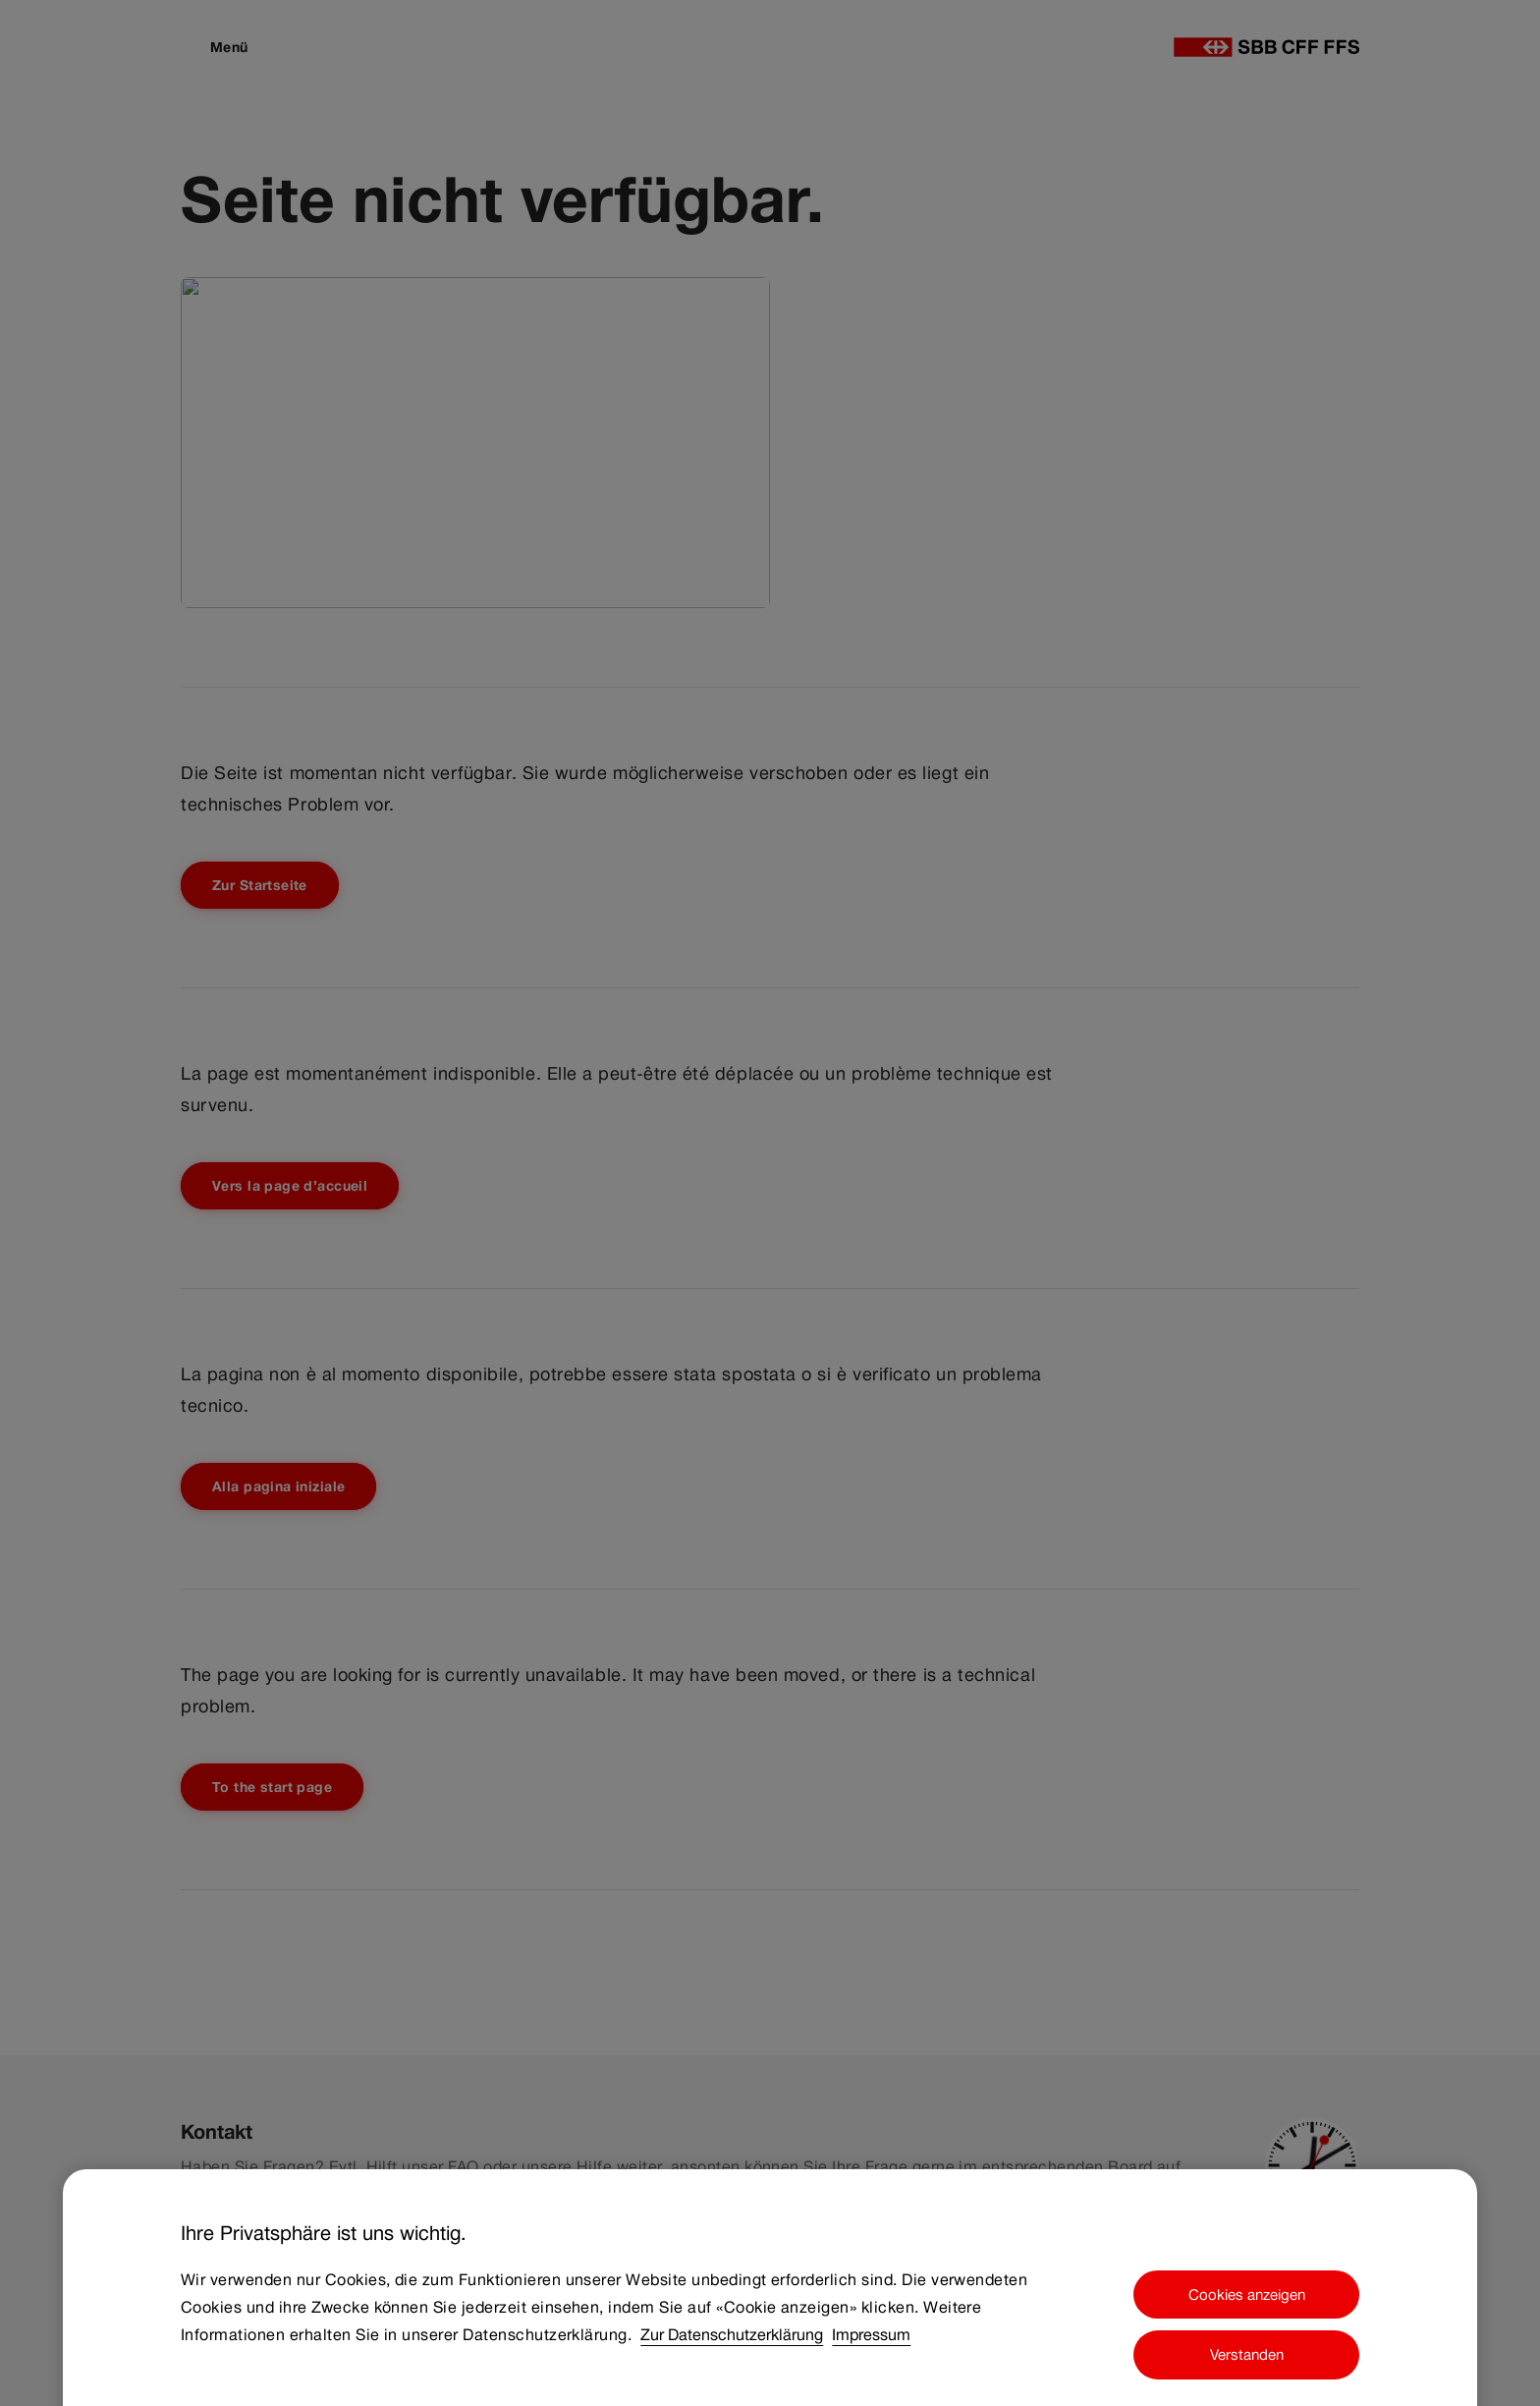  I want to click on Cookies anzeigen [Cookies anzeigen, Öffnet das Einstellungscenter-Dialogfeld], so click(1246, 2304).